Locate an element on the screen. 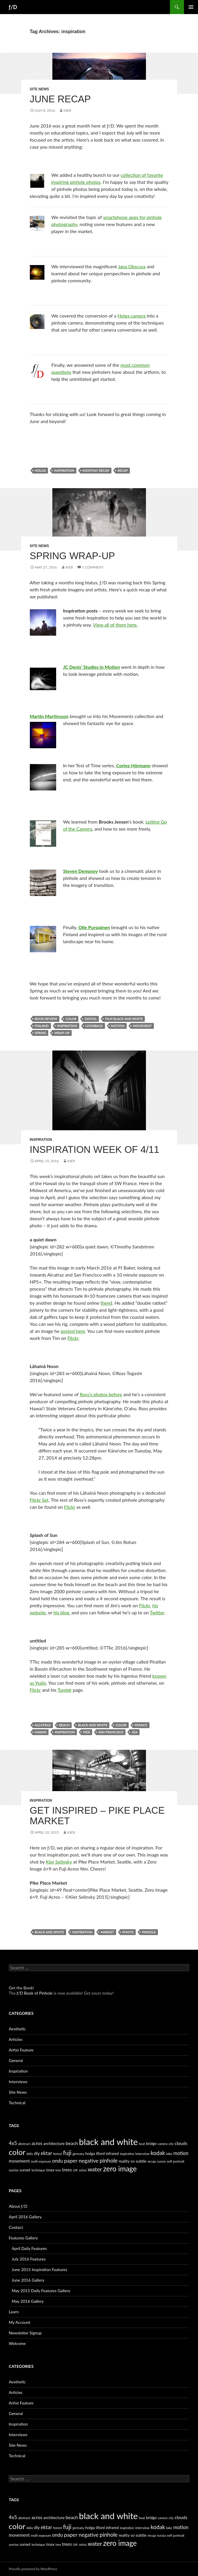 This screenshot has height=2576, width=198. holga is located at coordinates (40, 470).